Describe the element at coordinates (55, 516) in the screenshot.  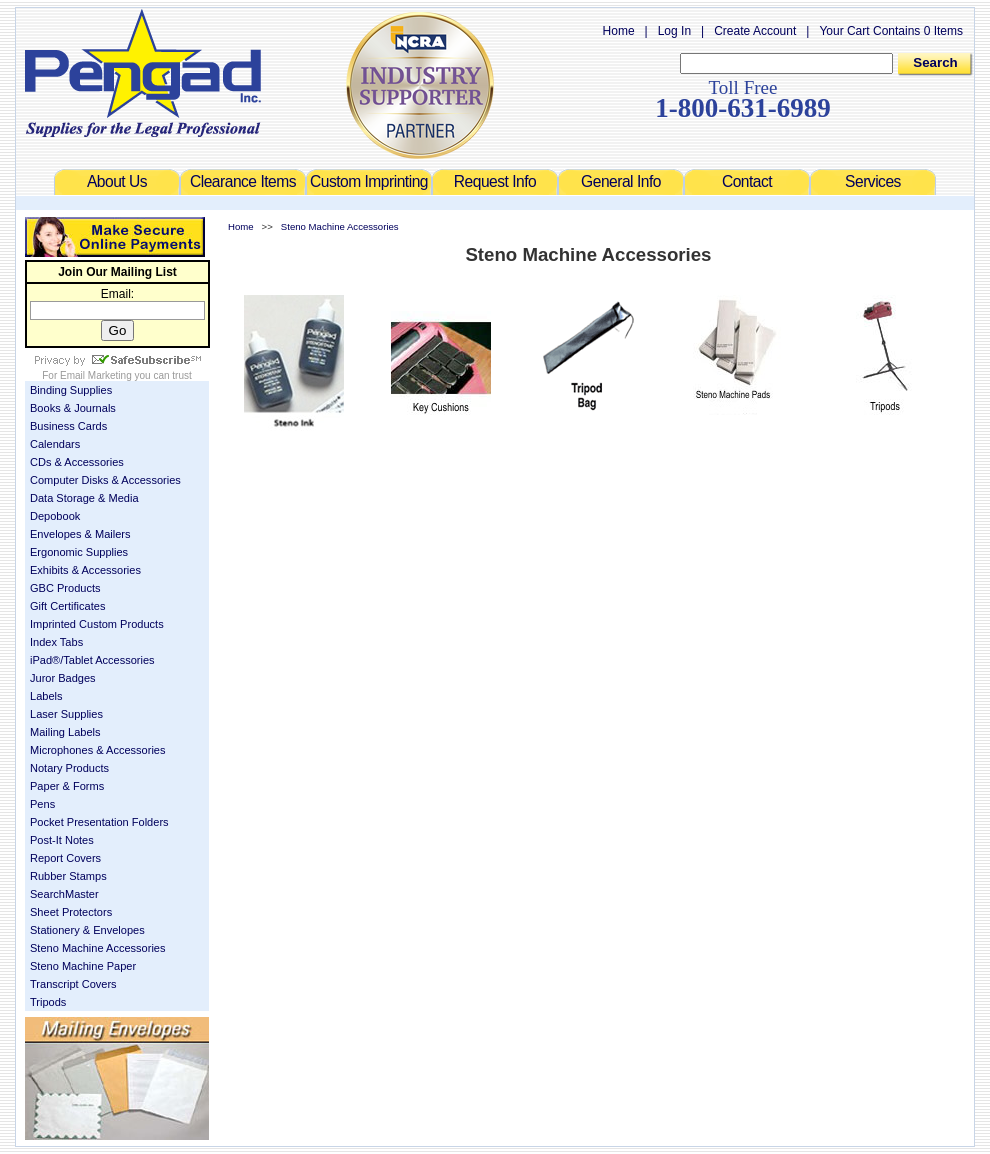
I see `Depobook` at that location.